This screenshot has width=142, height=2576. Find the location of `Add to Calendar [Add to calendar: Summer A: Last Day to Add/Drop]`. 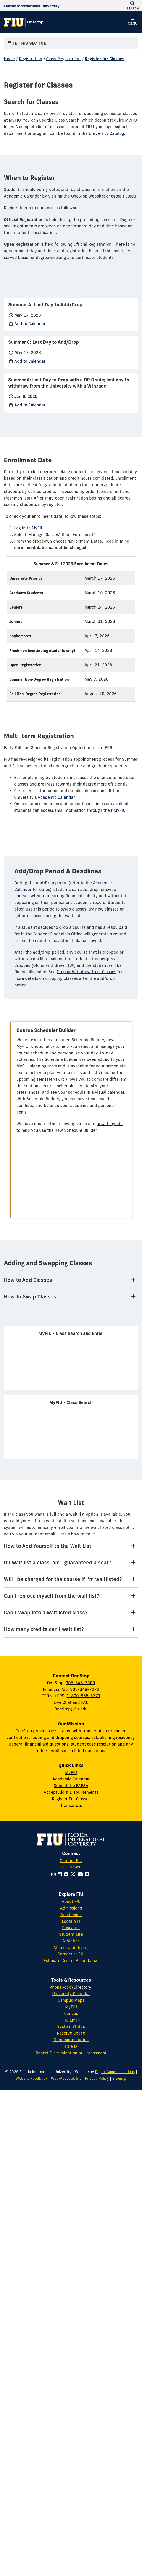

Add to Calendar [Add to calendar: Summer A: Last Day to Add/Drop] is located at coordinates (29, 323).